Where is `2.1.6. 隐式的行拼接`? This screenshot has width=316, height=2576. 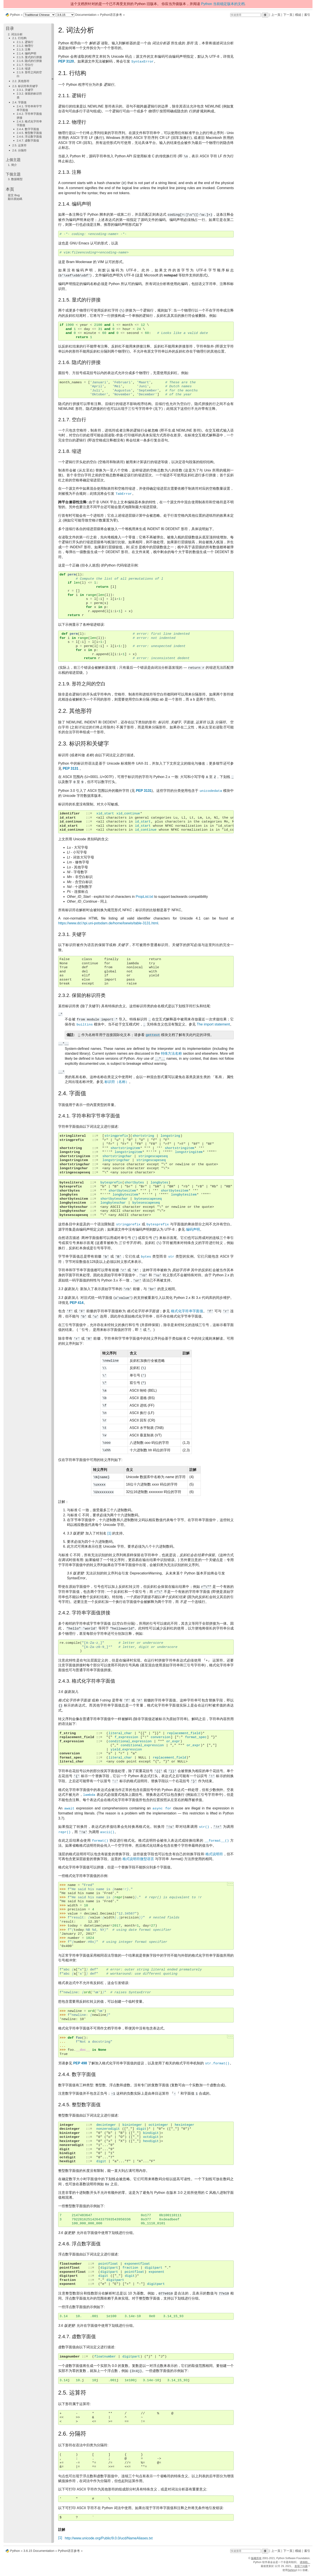 2.1.6. 隐式的行拼接 is located at coordinates (29, 61).